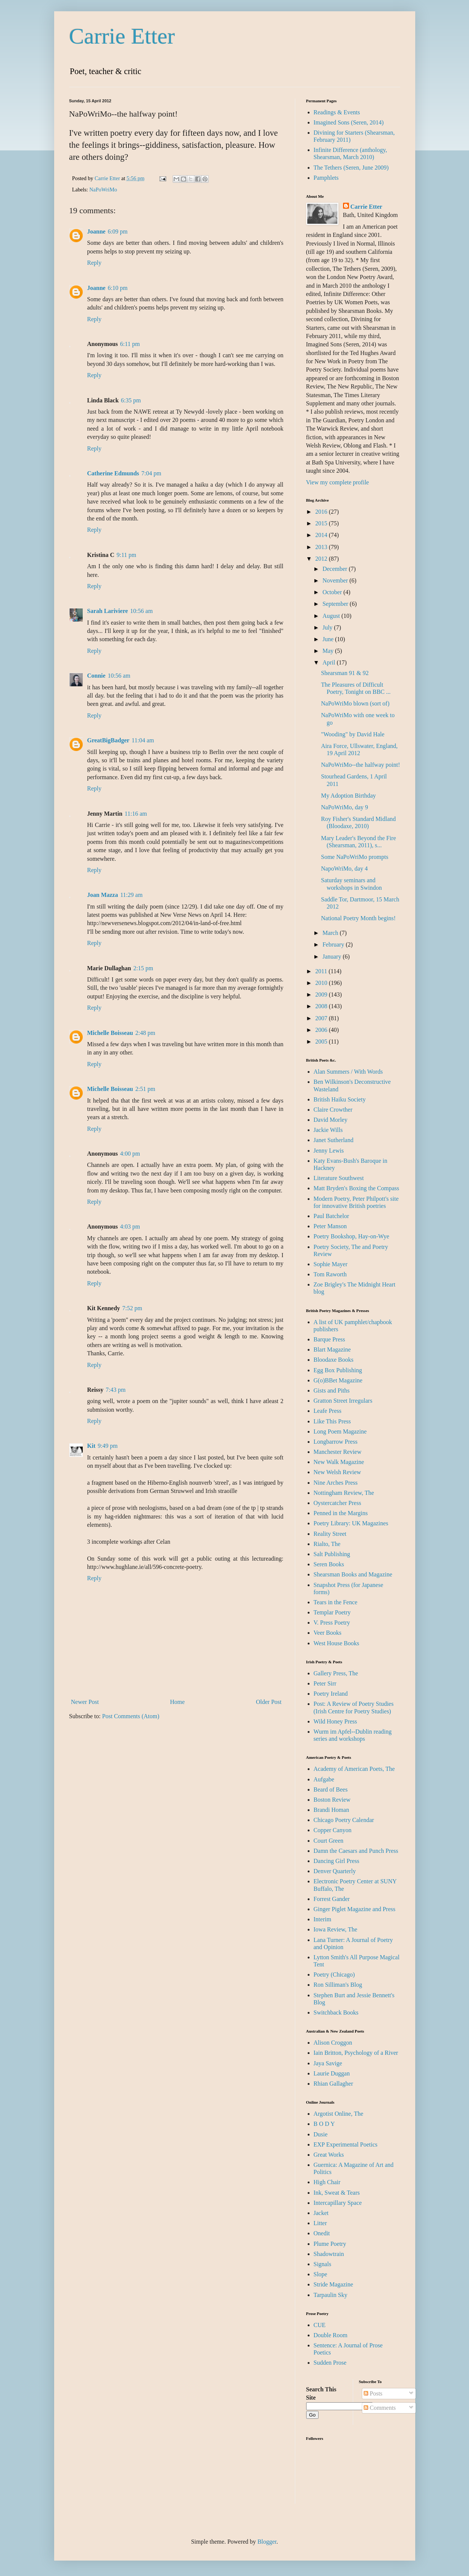 This screenshot has height=2576, width=469. Describe the element at coordinates (331, 1810) in the screenshot. I see `Brandi Homan` at that location.